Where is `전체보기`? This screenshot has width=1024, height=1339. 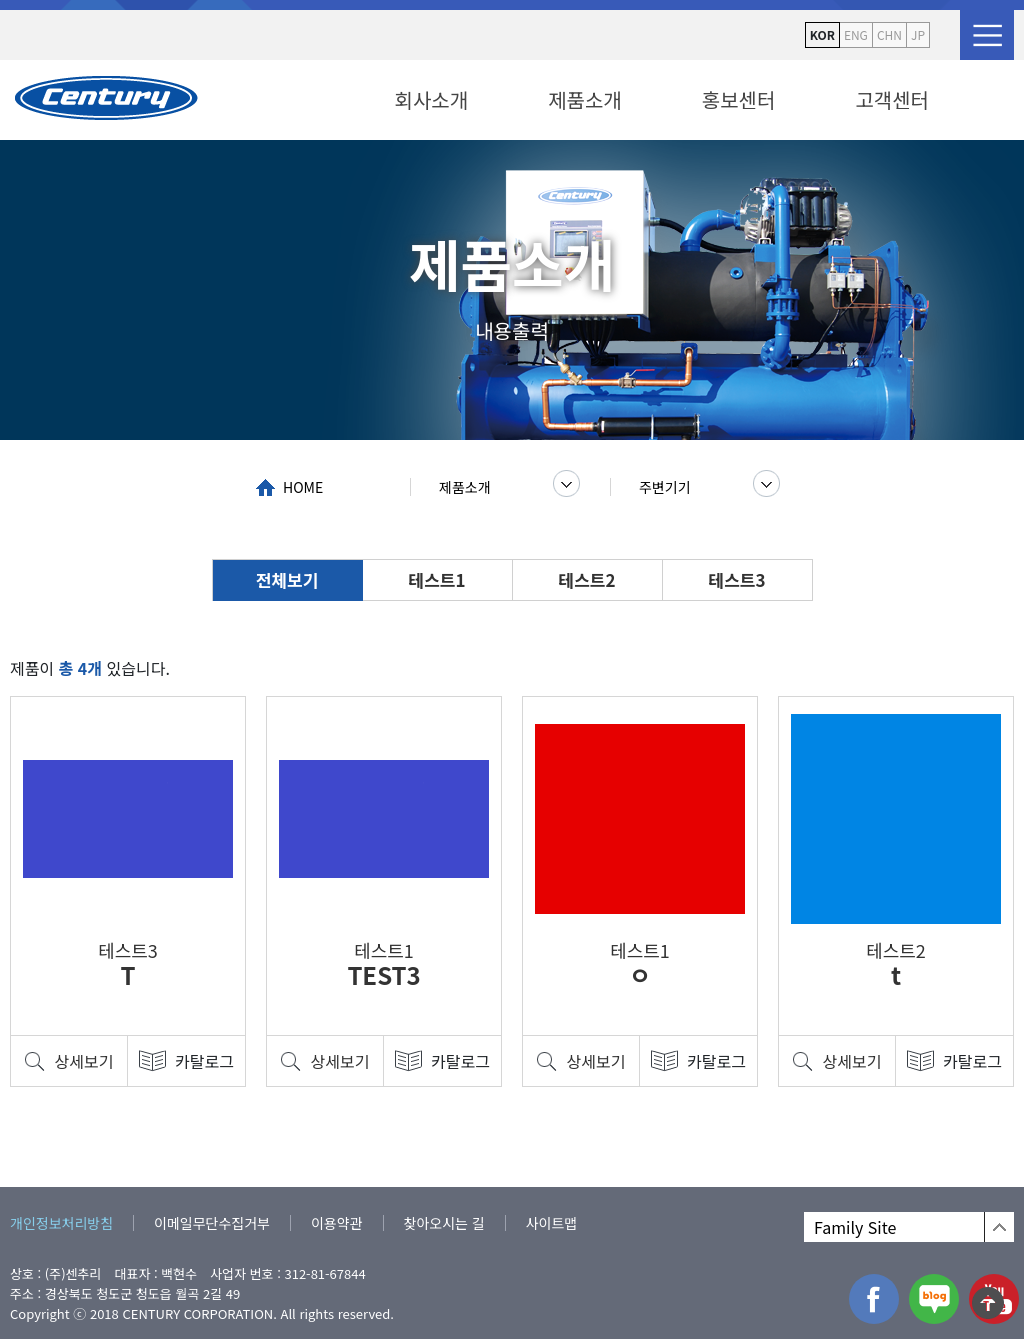
전체보기 is located at coordinates (287, 579).